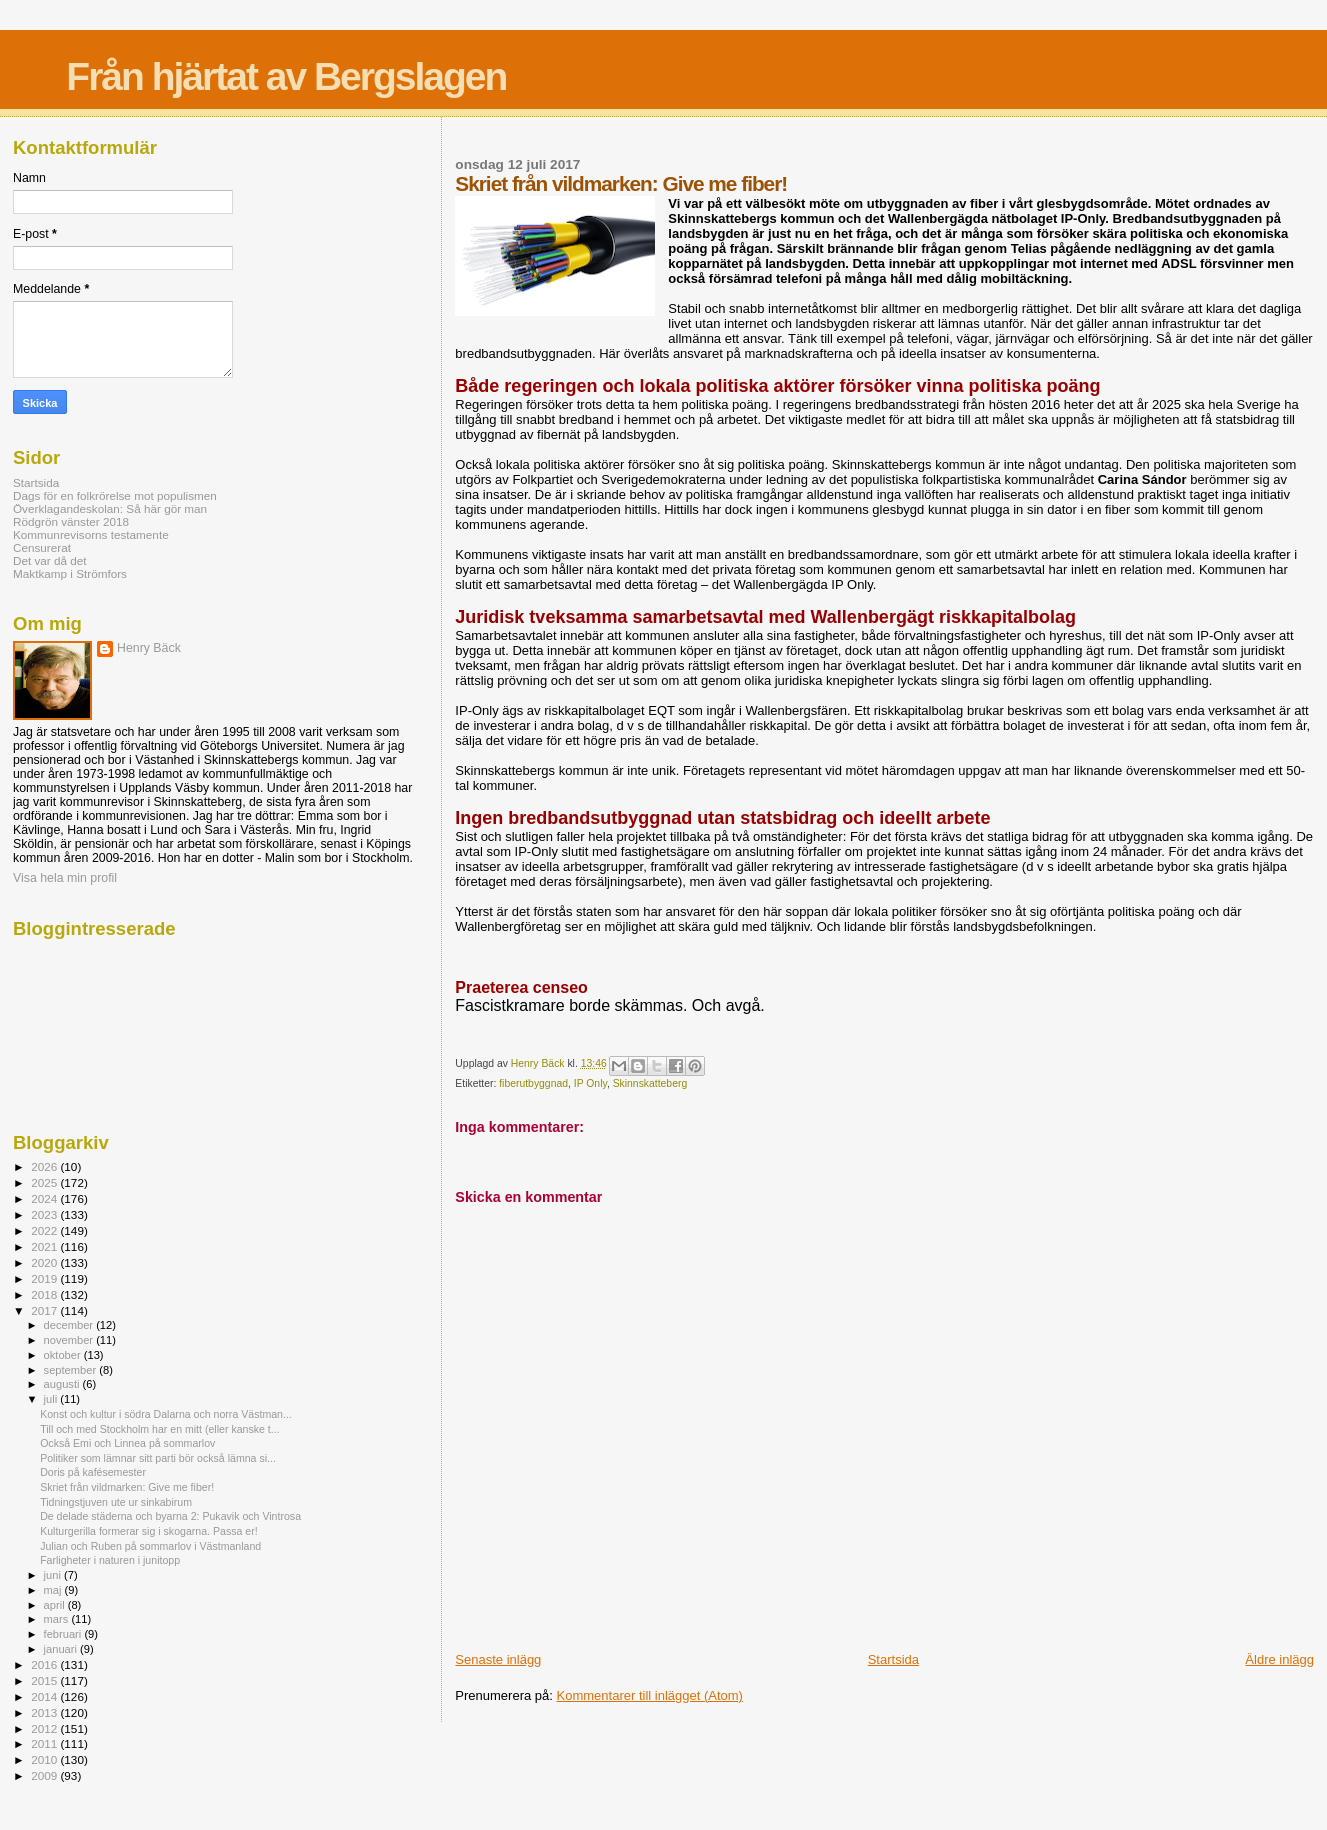  I want to click on september, so click(72, 1370).